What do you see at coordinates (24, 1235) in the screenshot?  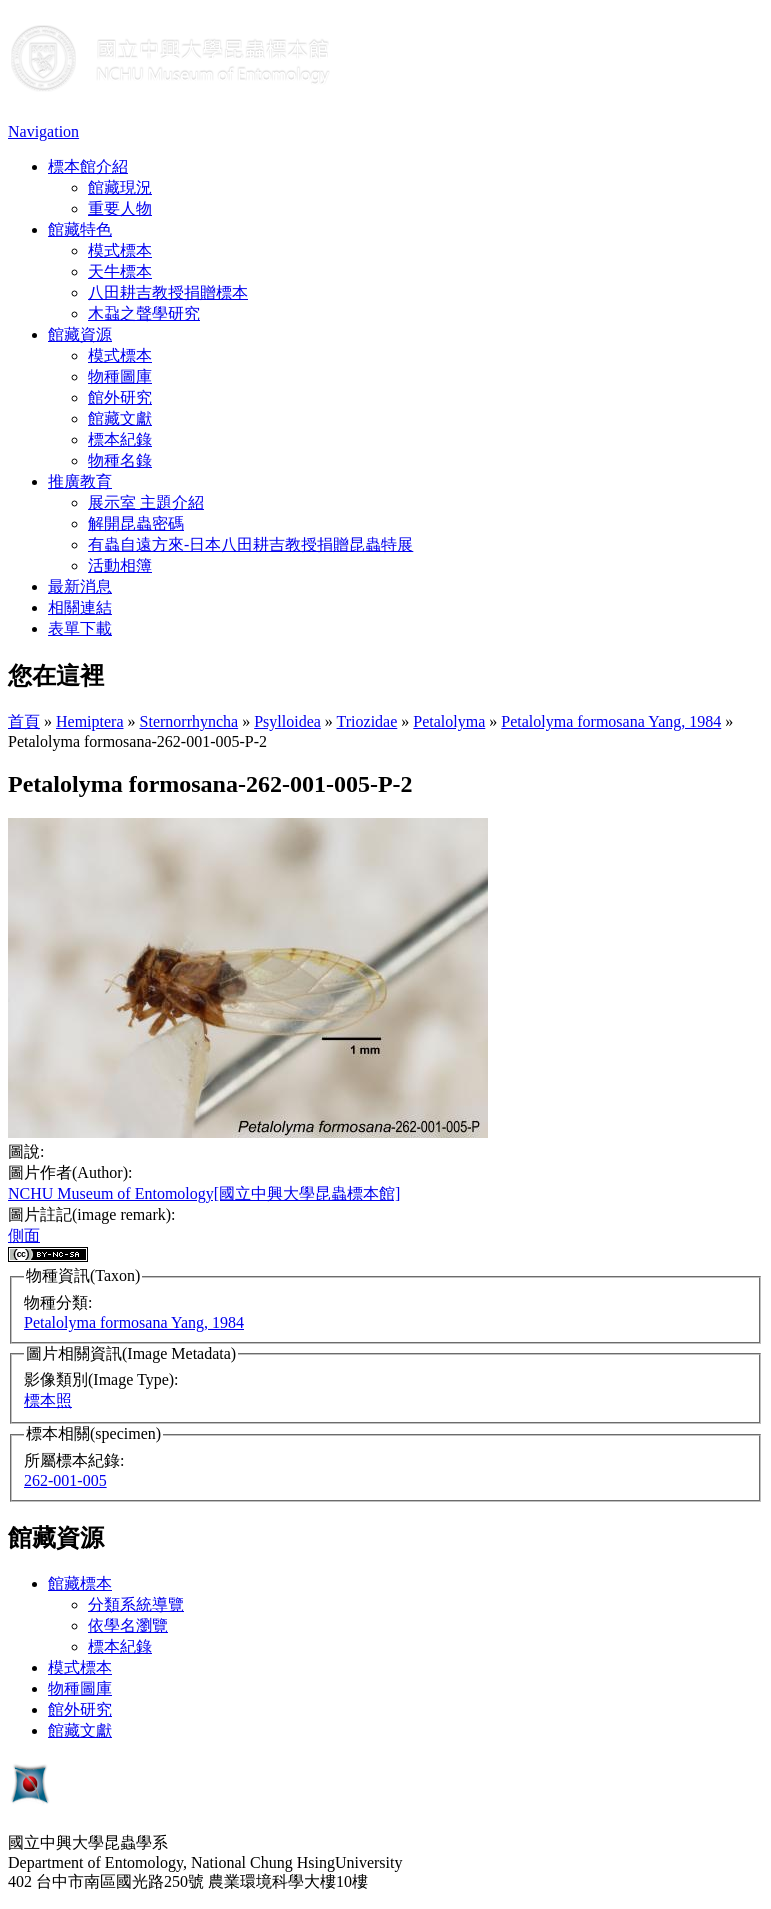 I see `側面` at bounding box center [24, 1235].